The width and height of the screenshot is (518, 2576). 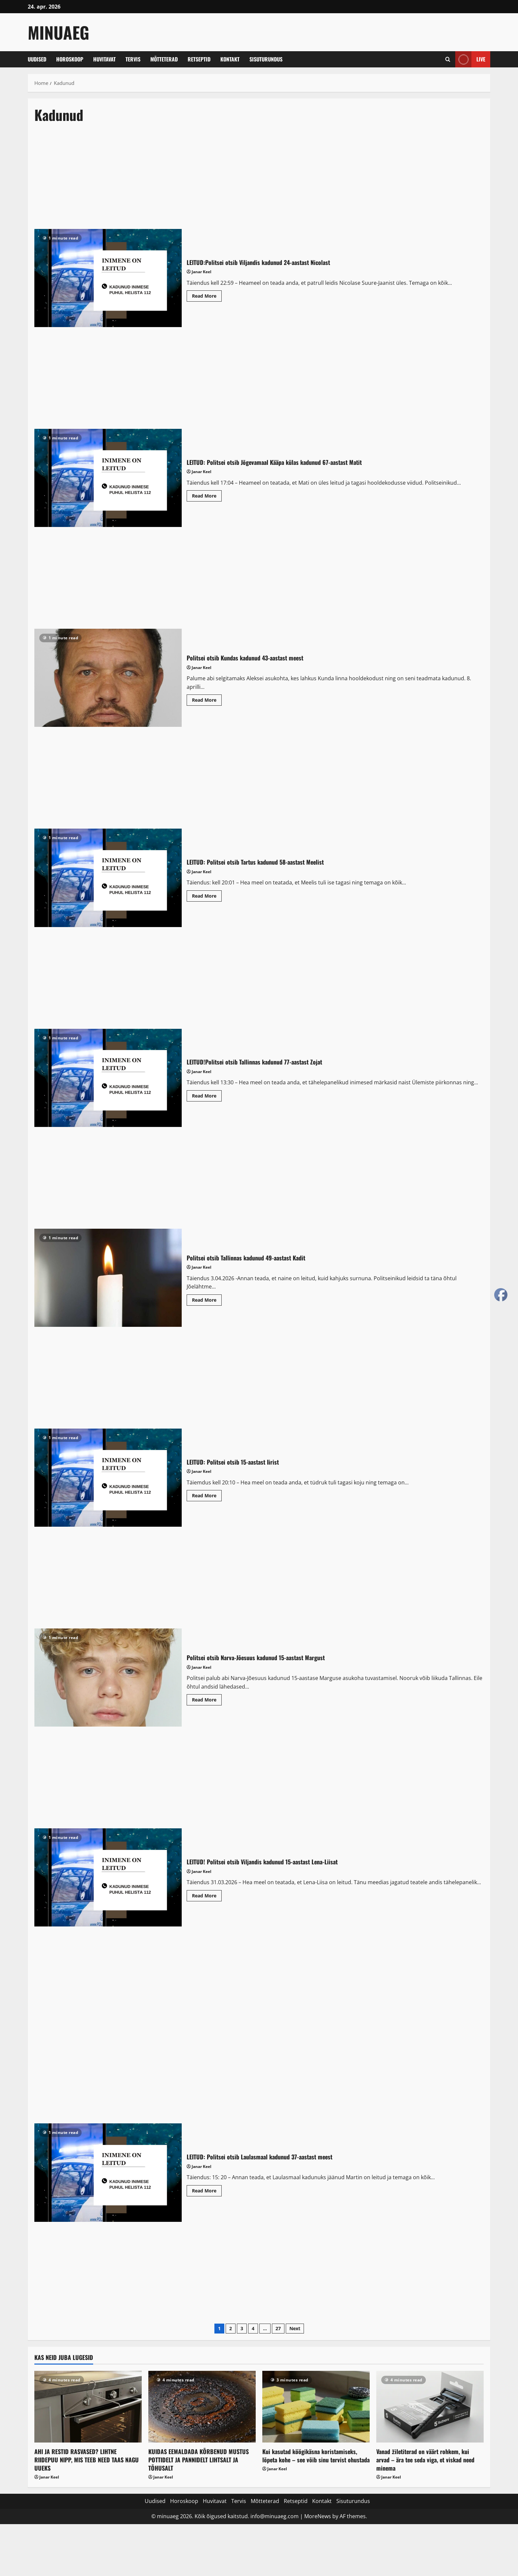 I want to click on LEITUD! Politsei otsib Viljandis kadunud 15-aastast Lena-Liisat, so click(x=108, y=1877).